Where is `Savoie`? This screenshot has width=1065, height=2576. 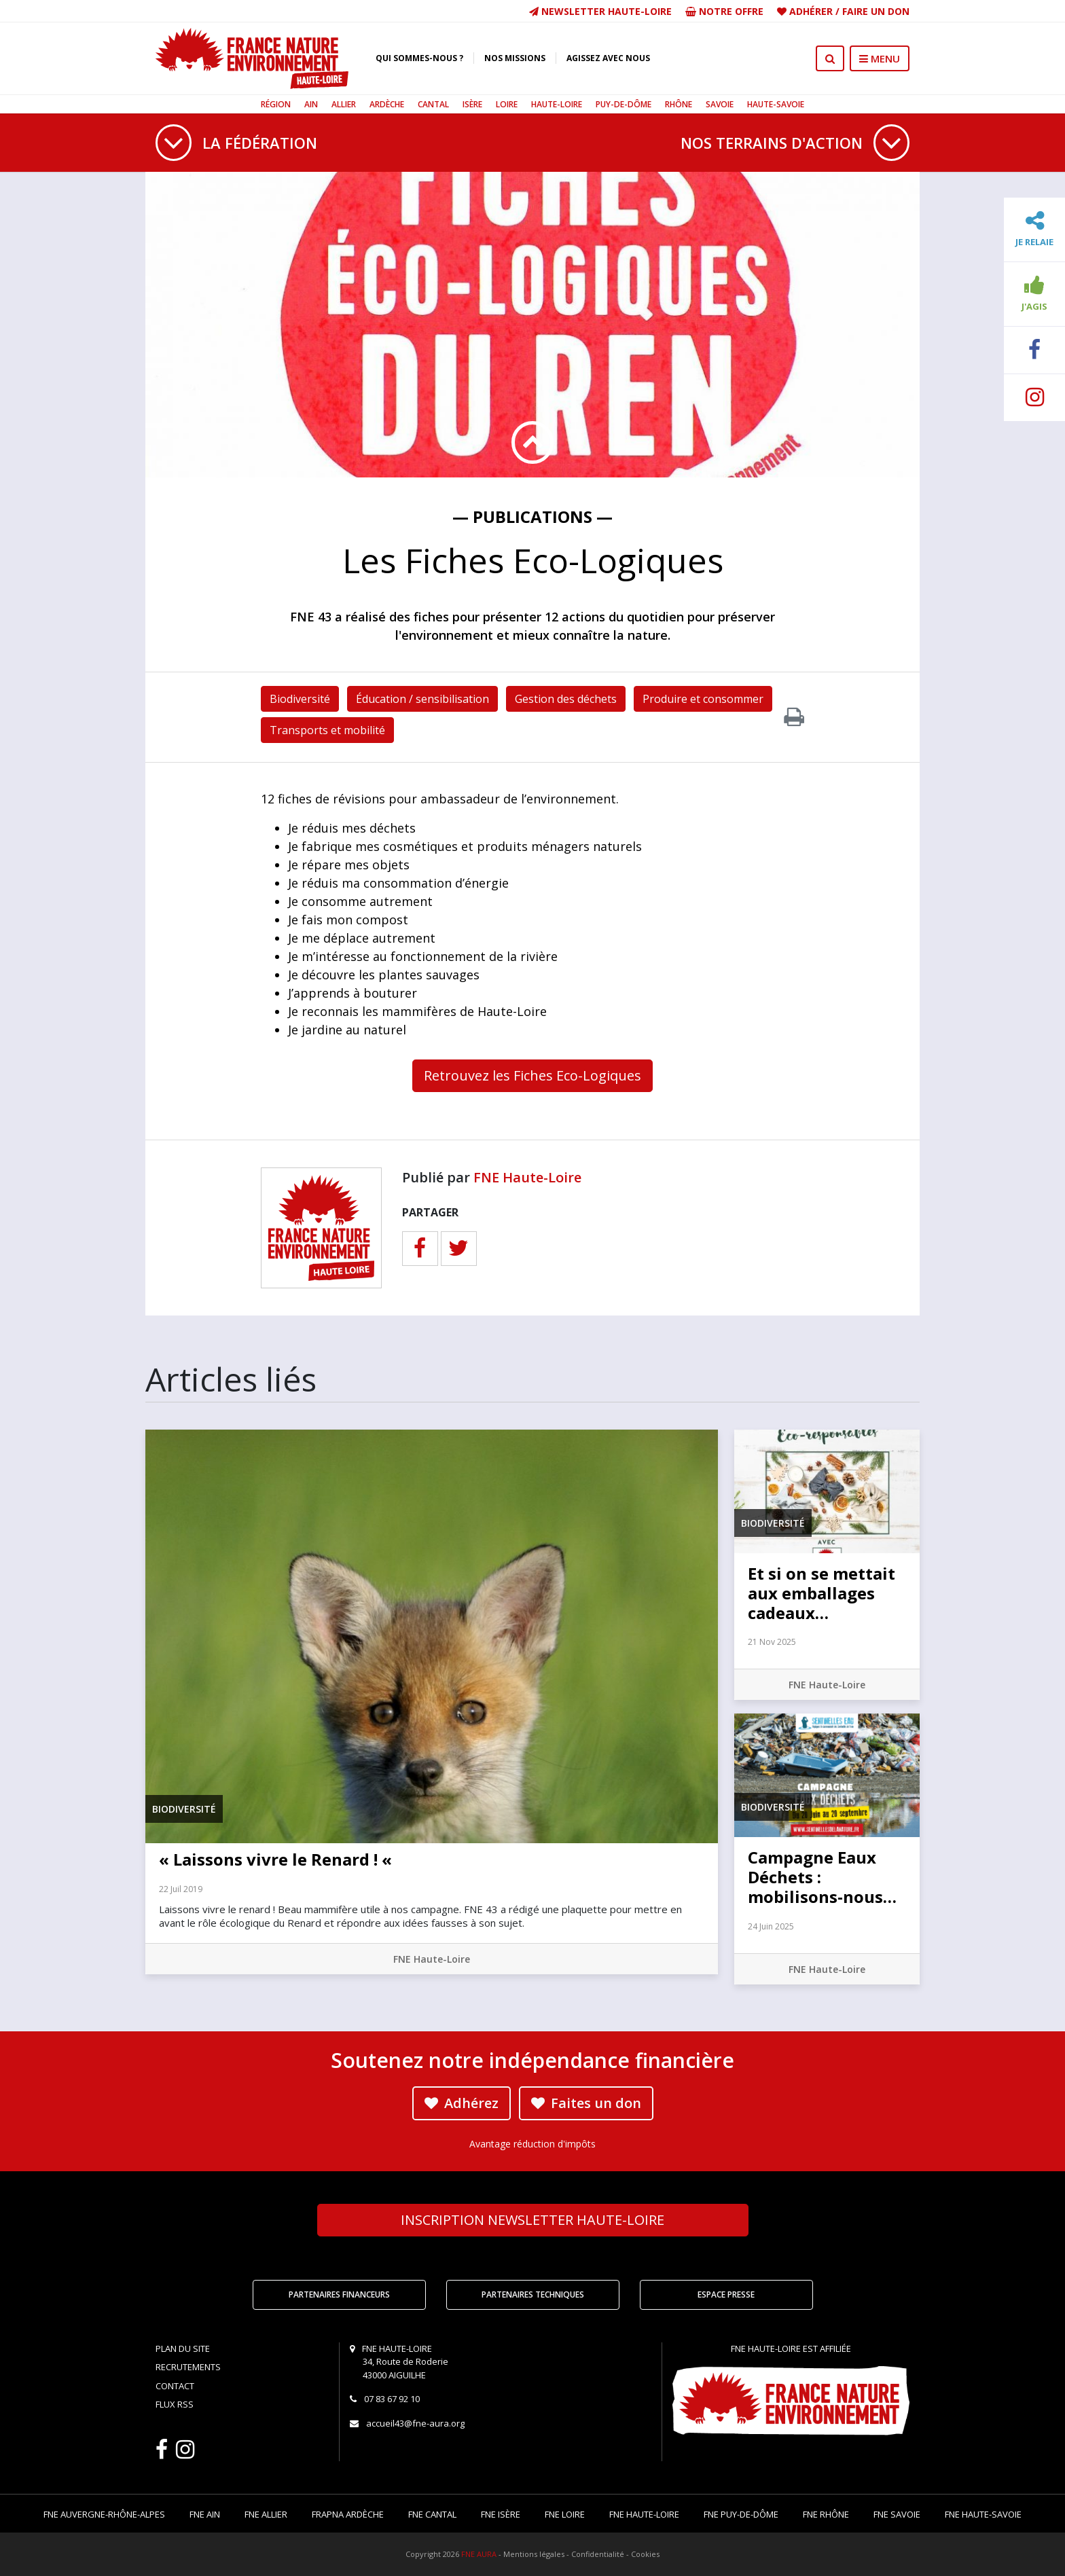 Savoie is located at coordinates (720, 104).